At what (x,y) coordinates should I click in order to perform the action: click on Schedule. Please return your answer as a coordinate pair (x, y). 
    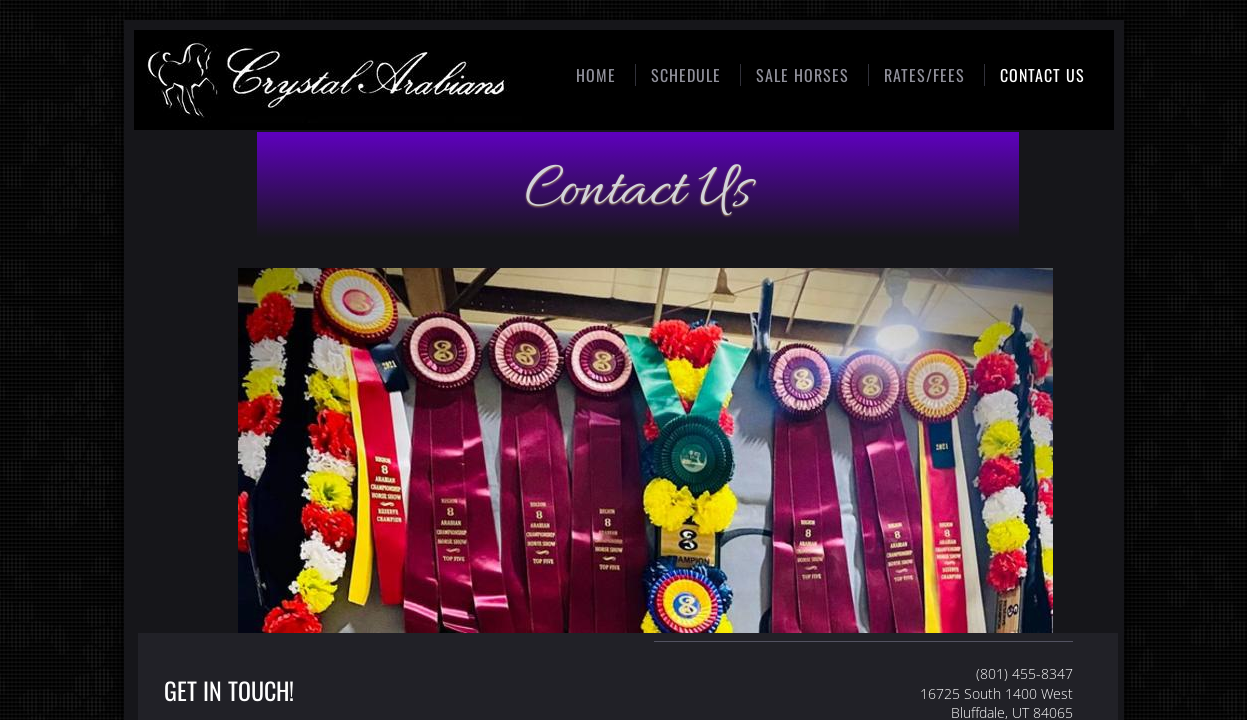
    Looking at the image, I should click on (686, 75).